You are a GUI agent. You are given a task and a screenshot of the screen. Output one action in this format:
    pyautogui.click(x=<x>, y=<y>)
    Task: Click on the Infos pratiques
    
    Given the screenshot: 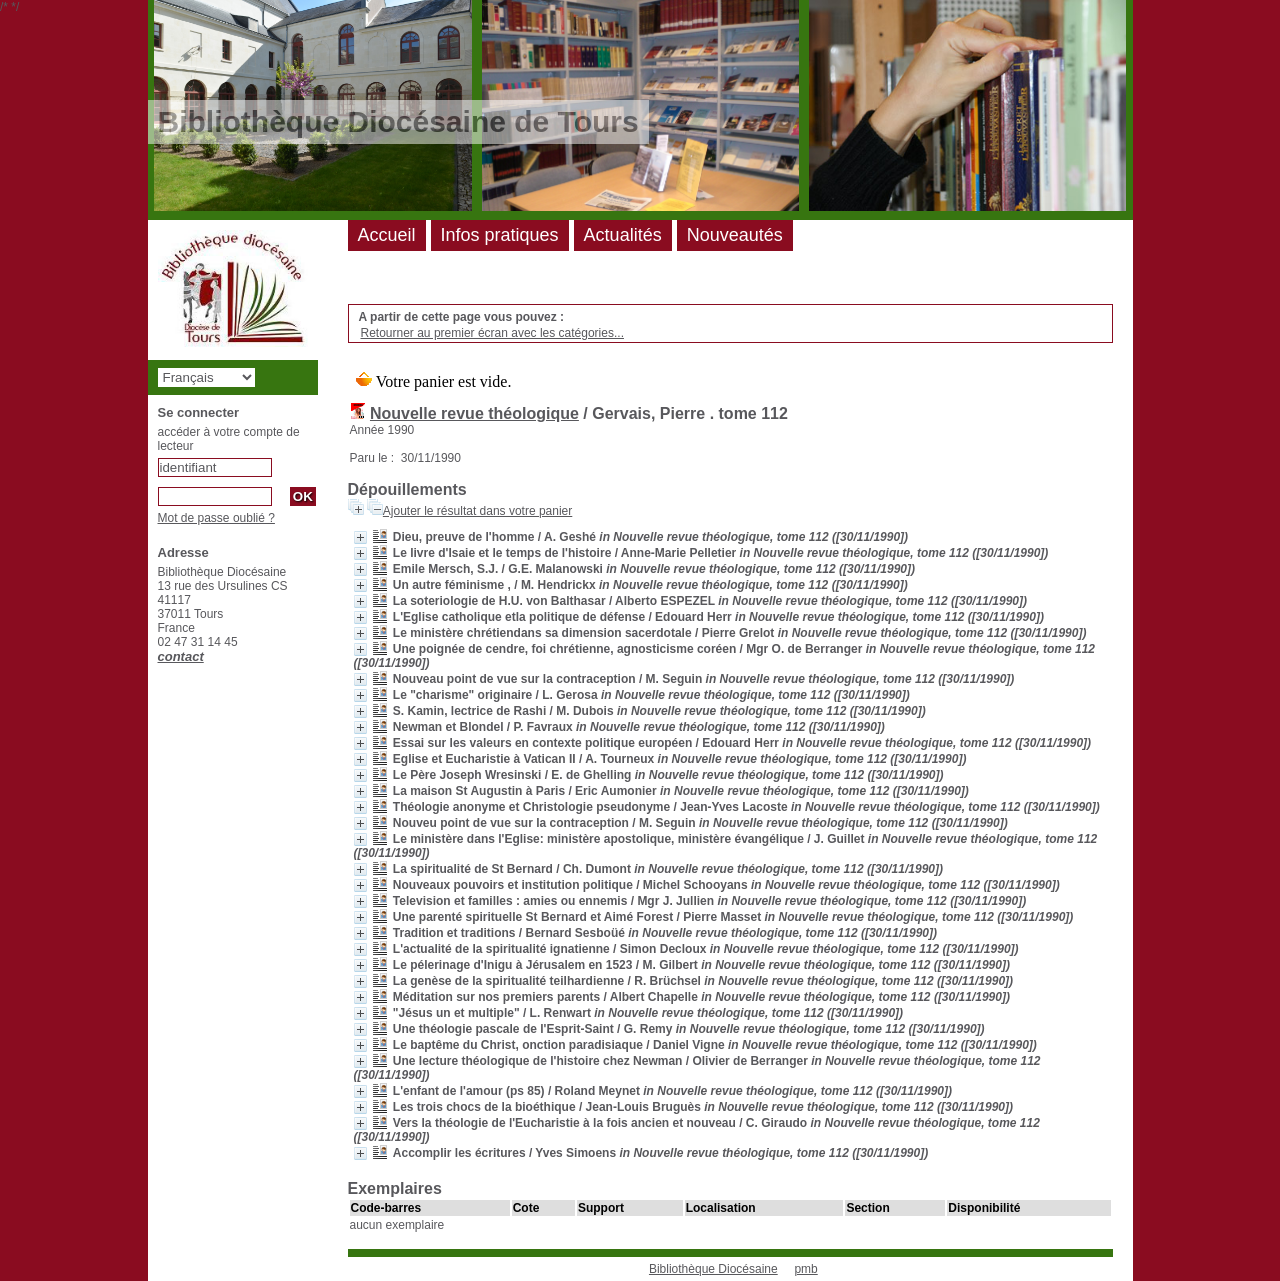 What is the action you would take?
    pyautogui.click(x=500, y=235)
    